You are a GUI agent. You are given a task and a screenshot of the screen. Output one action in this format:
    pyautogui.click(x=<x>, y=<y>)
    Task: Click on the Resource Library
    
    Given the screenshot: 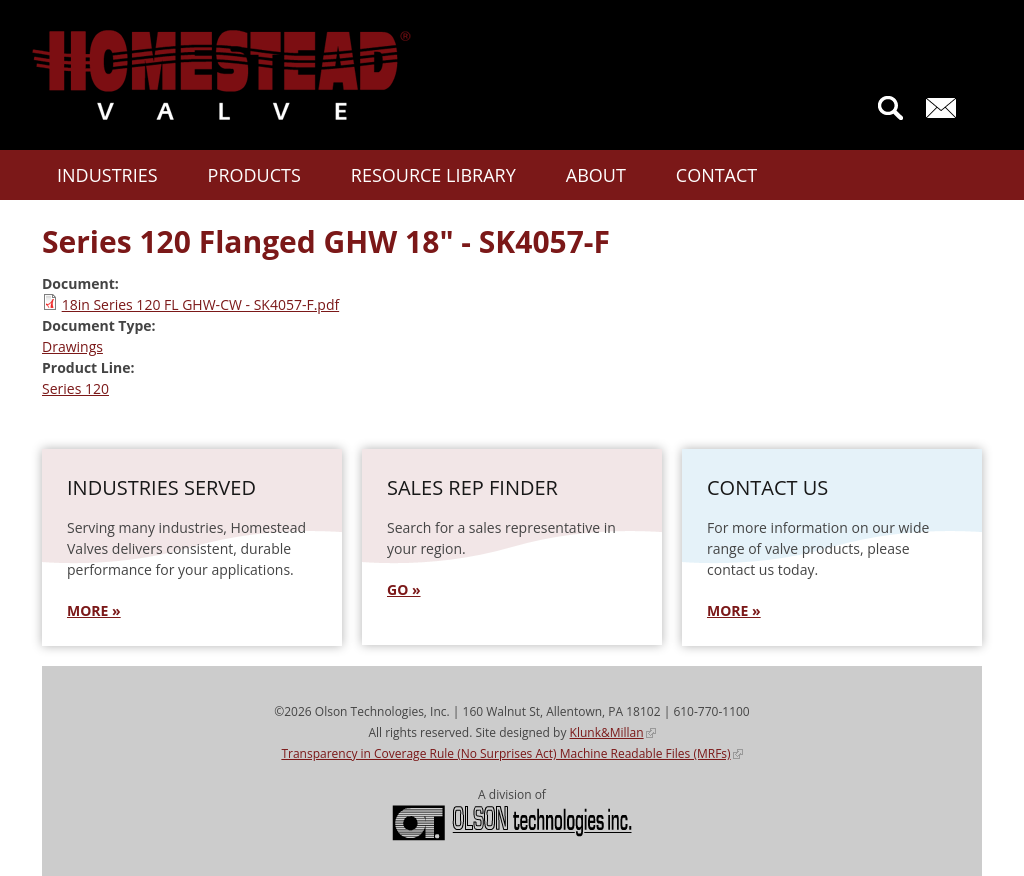 What is the action you would take?
    pyautogui.click(x=433, y=175)
    